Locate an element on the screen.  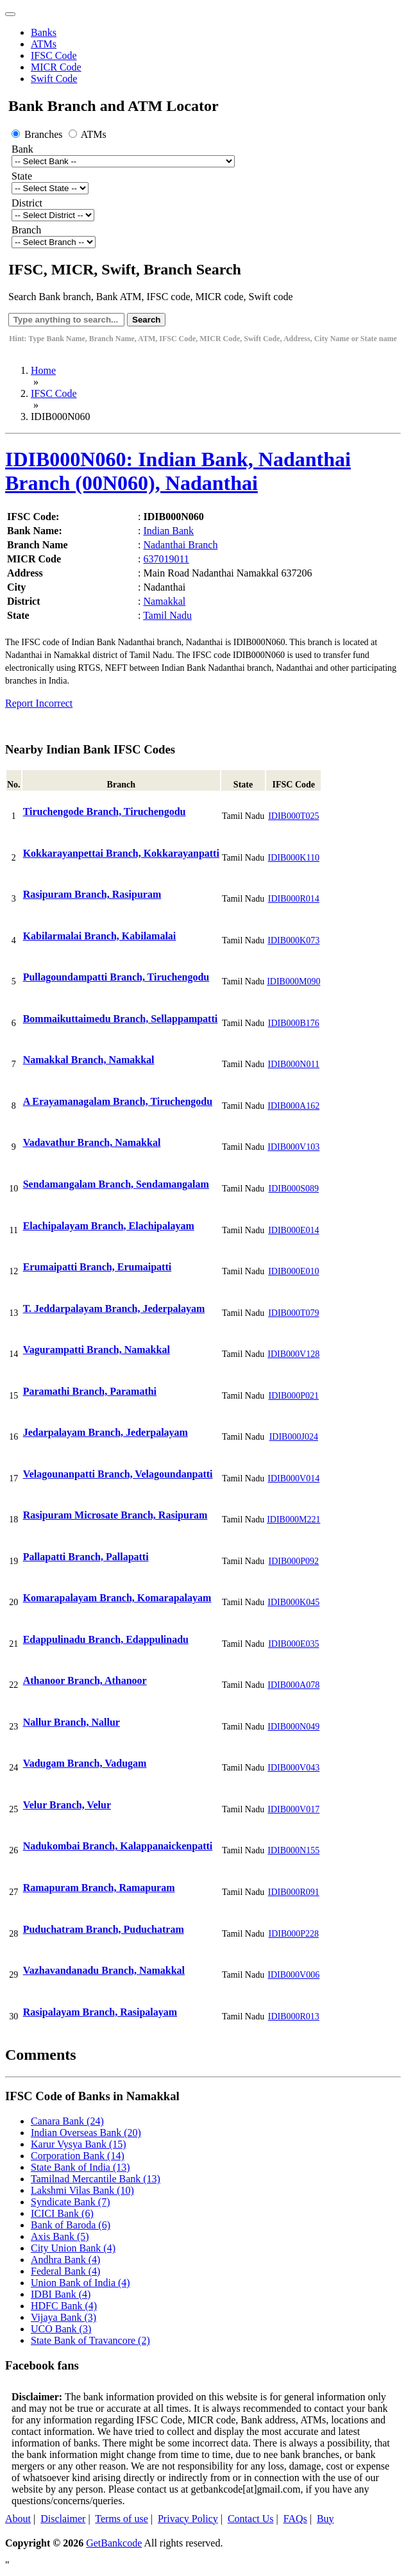
Pullagoundampatti Branch, Tiruchengodu is located at coordinates (116, 977).